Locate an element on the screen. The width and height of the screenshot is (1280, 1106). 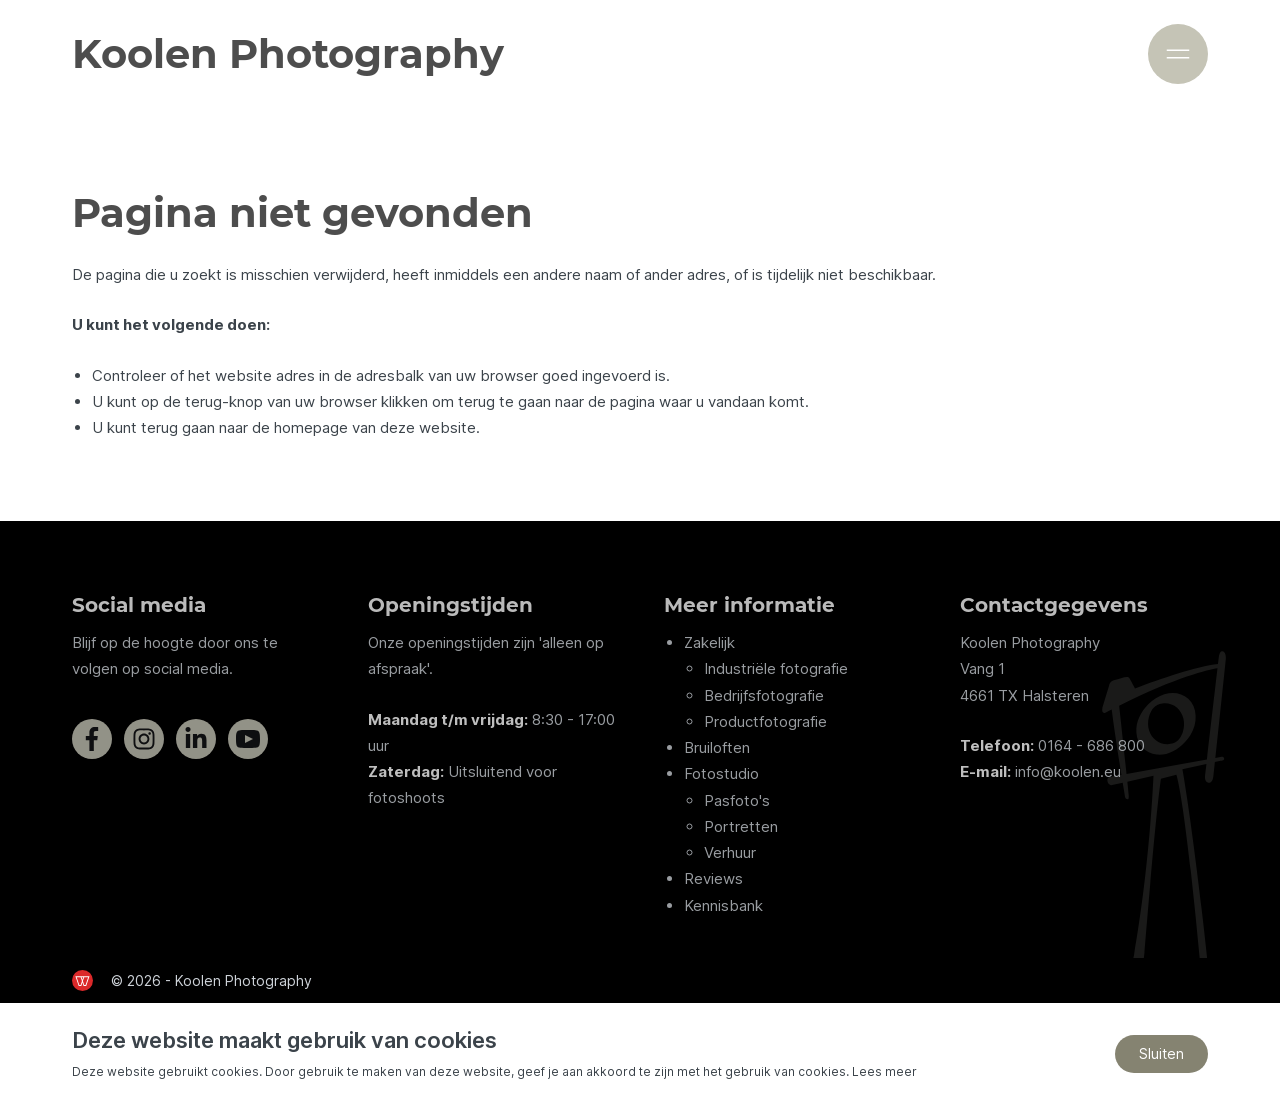
Bruiloften is located at coordinates (717, 747).